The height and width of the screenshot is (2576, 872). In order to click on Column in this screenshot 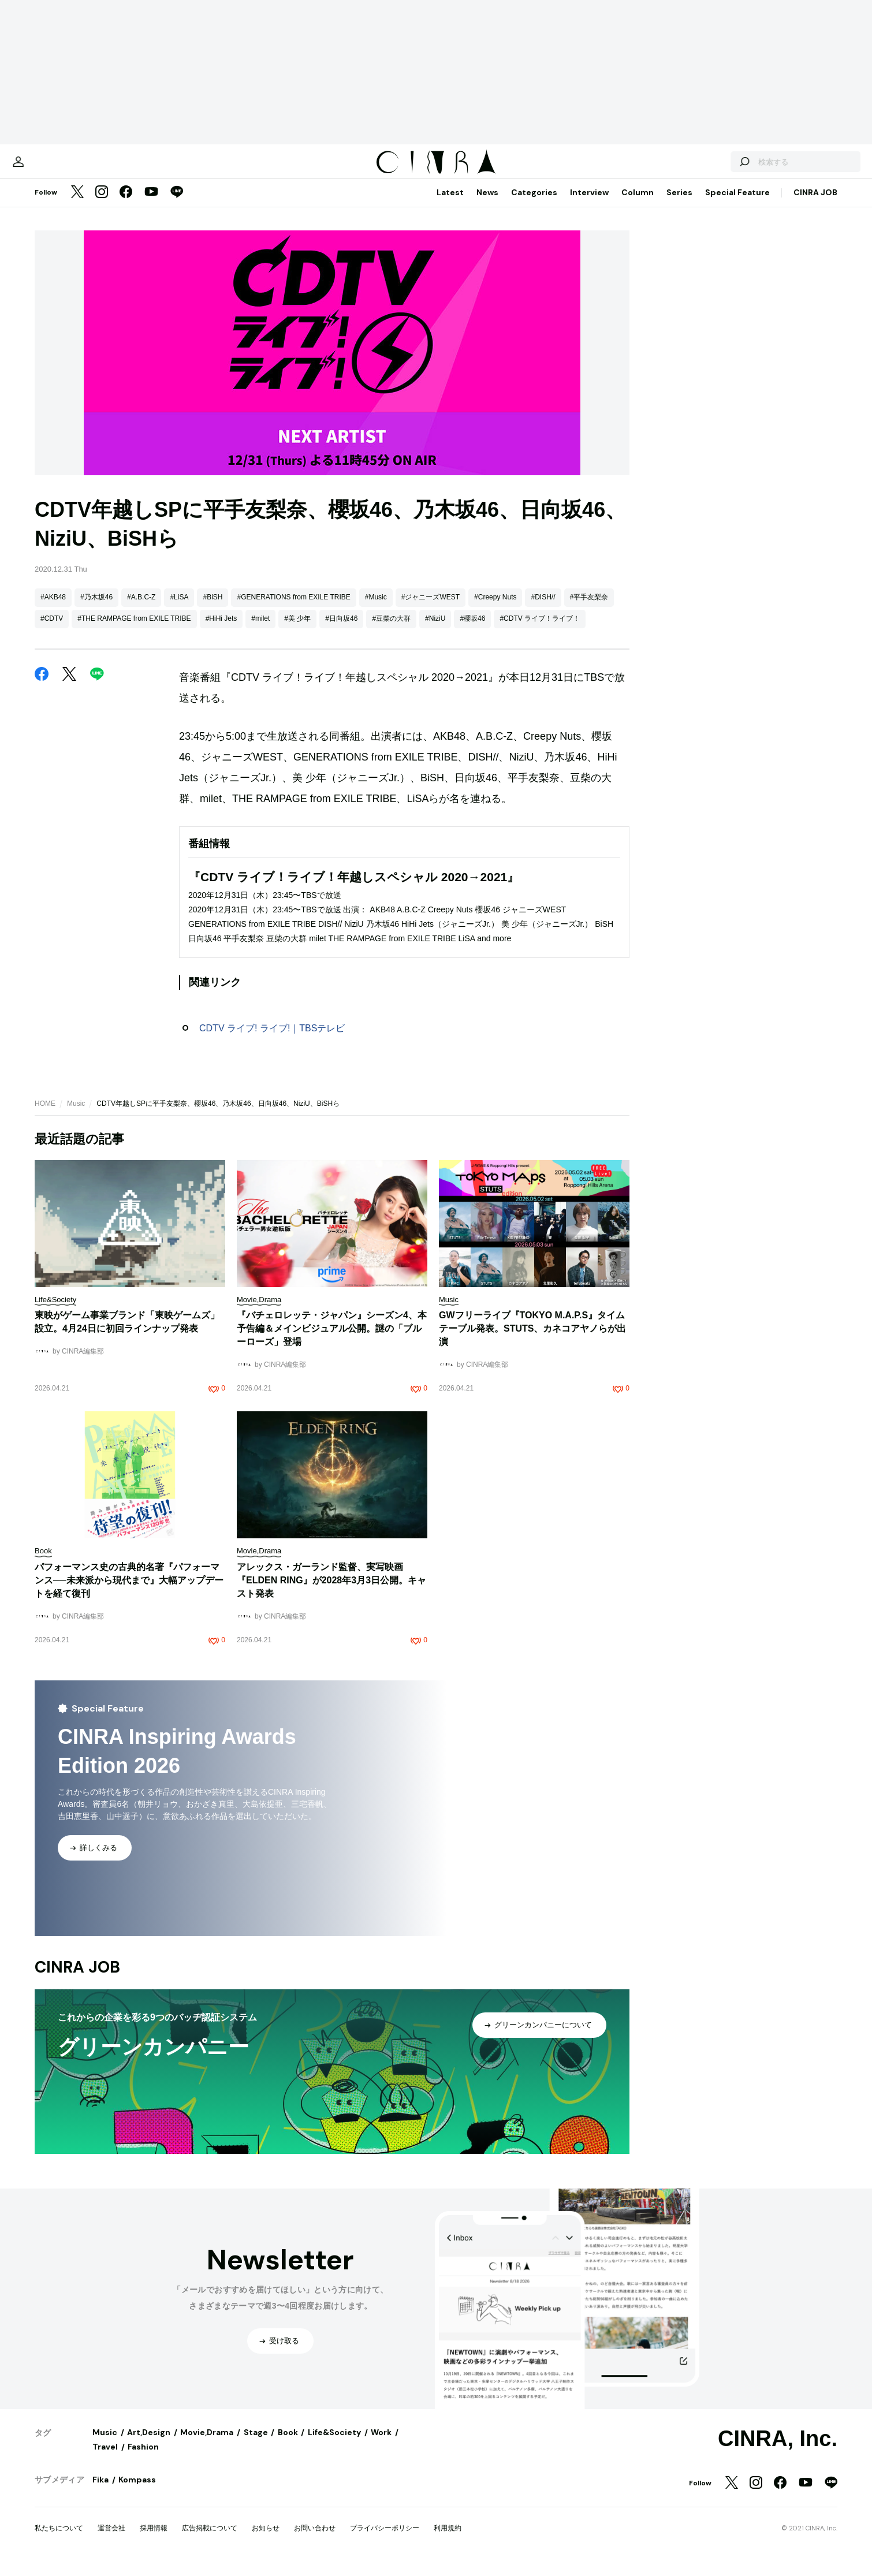, I will do `click(637, 204)`.